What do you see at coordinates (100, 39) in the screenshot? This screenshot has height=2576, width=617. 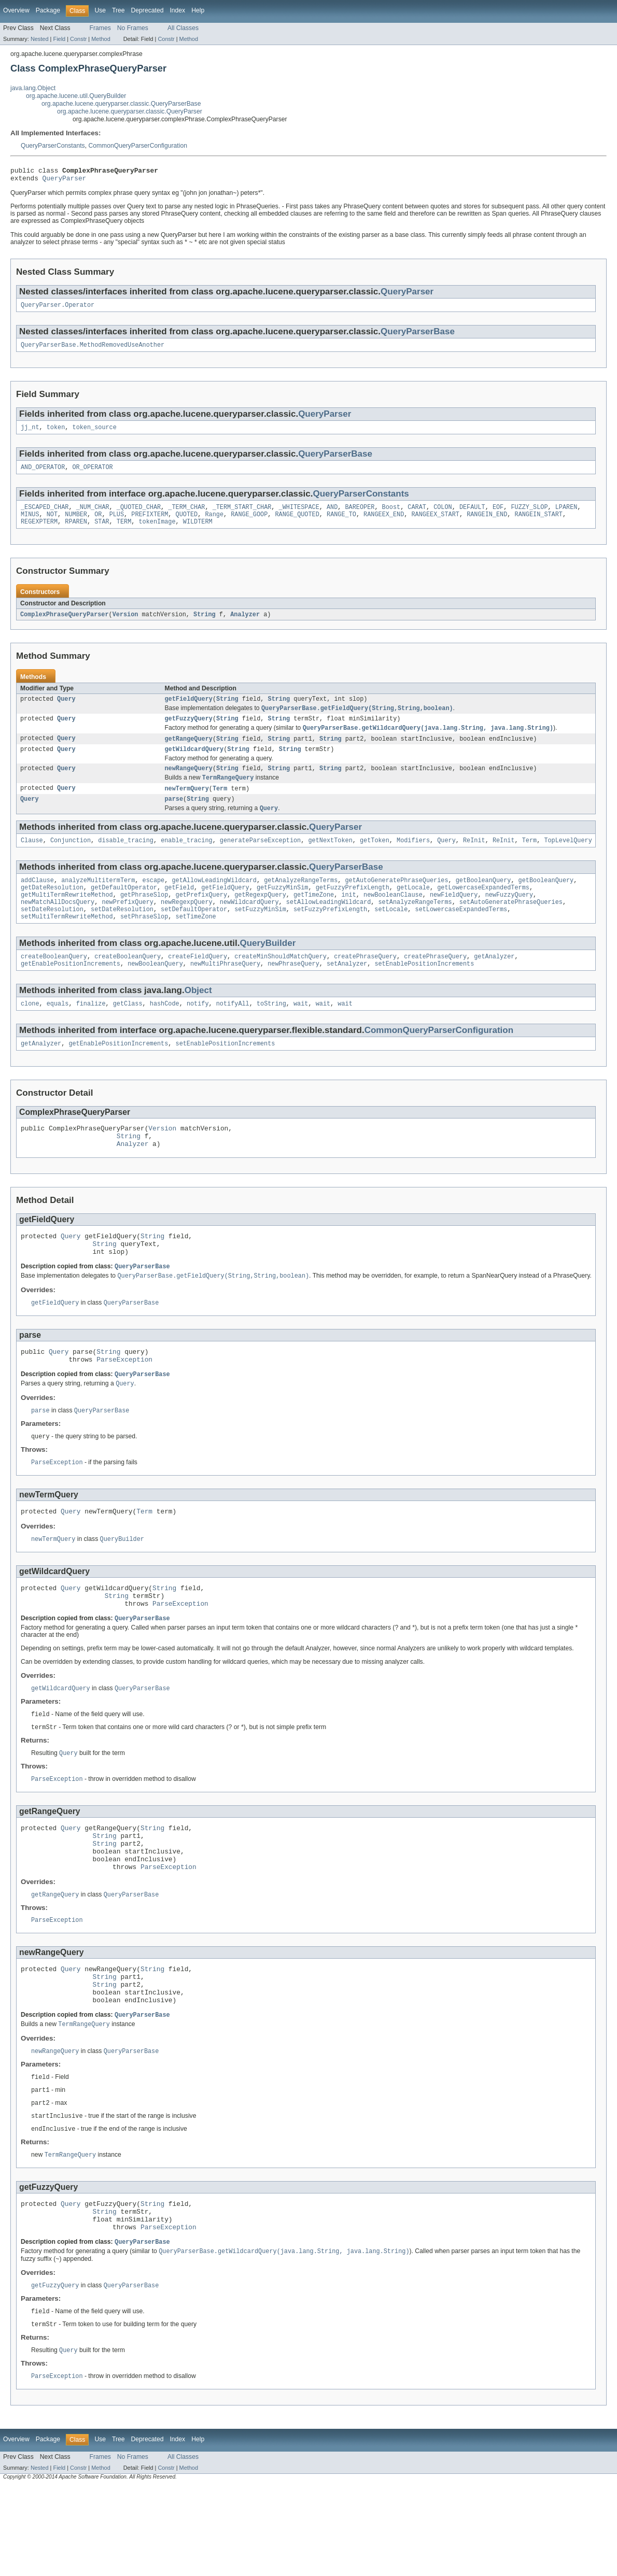 I see `Method` at bounding box center [100, 39].